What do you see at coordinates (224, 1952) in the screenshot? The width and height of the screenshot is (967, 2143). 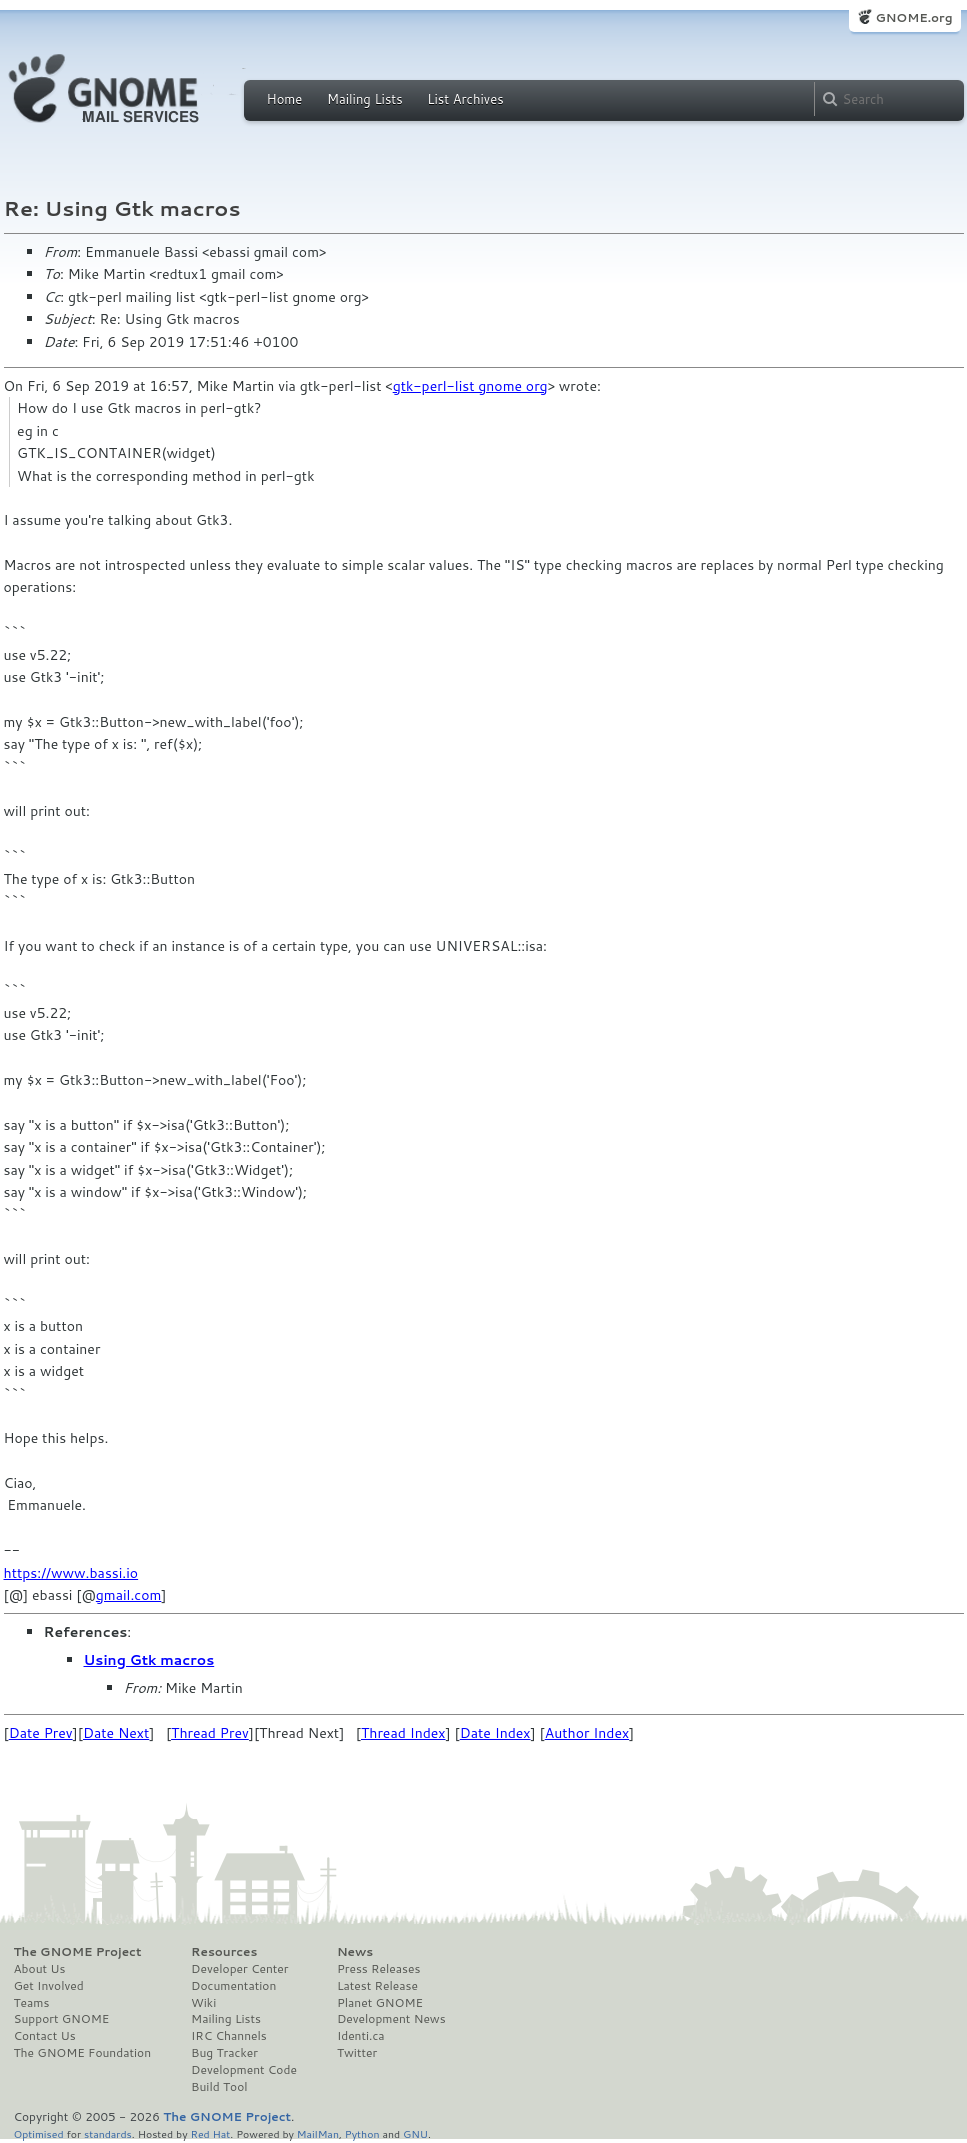 I see `Resources` at bounding box center [224, 1952].